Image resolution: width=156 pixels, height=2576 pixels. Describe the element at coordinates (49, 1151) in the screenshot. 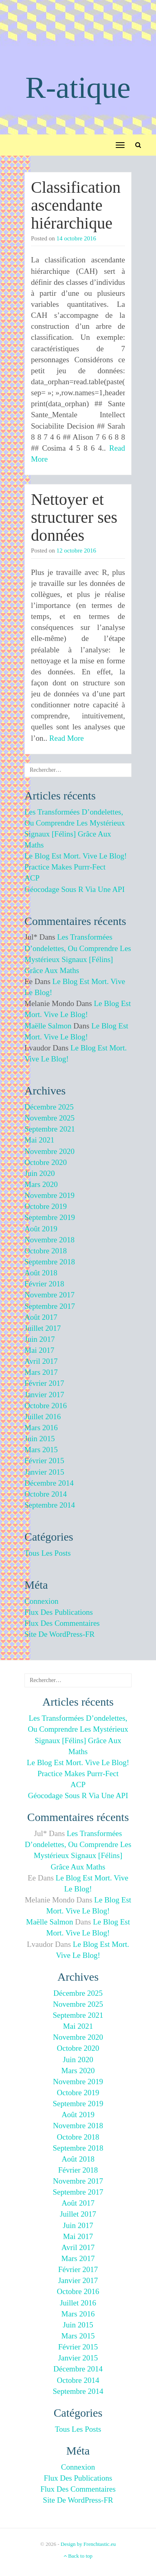

I see `novembre 2020` at that location.